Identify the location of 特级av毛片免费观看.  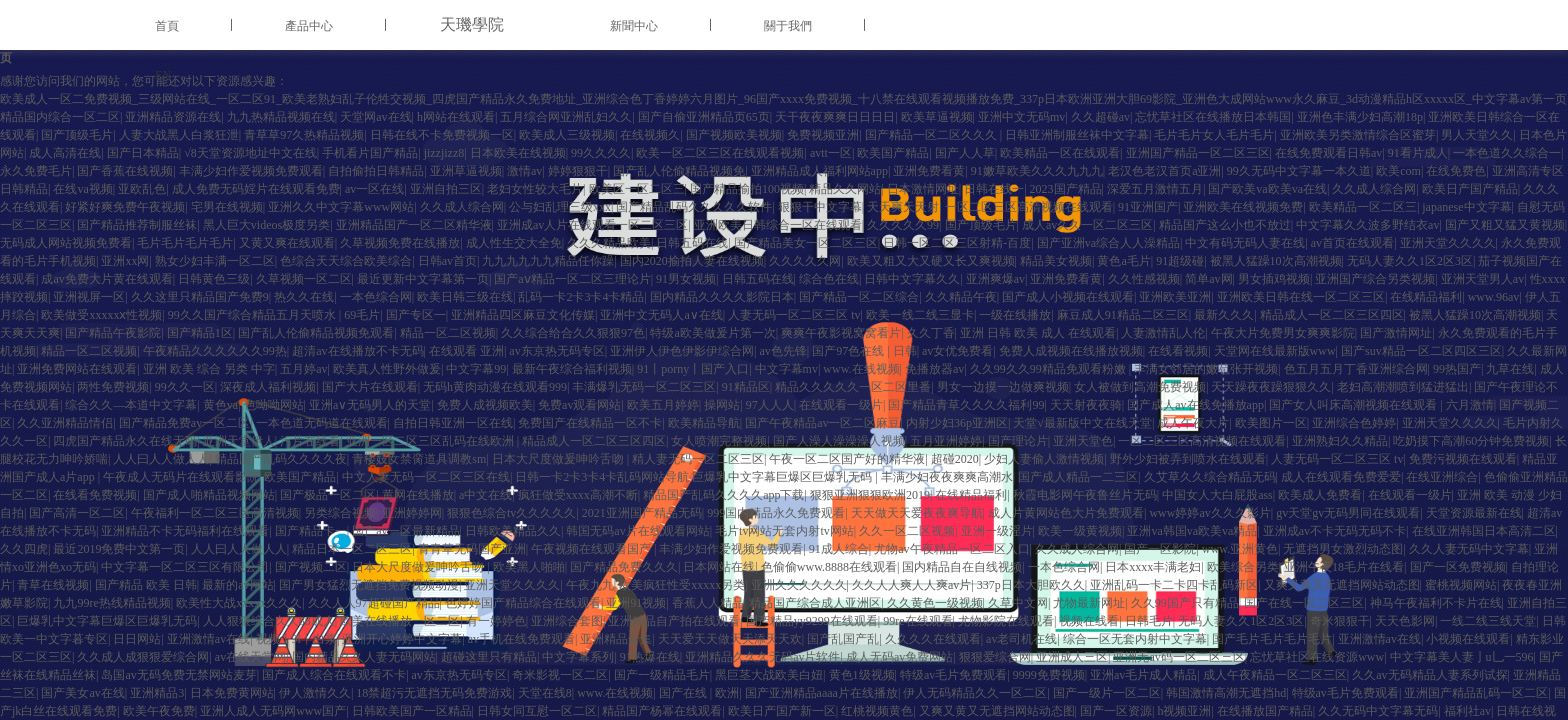
(953, 675).